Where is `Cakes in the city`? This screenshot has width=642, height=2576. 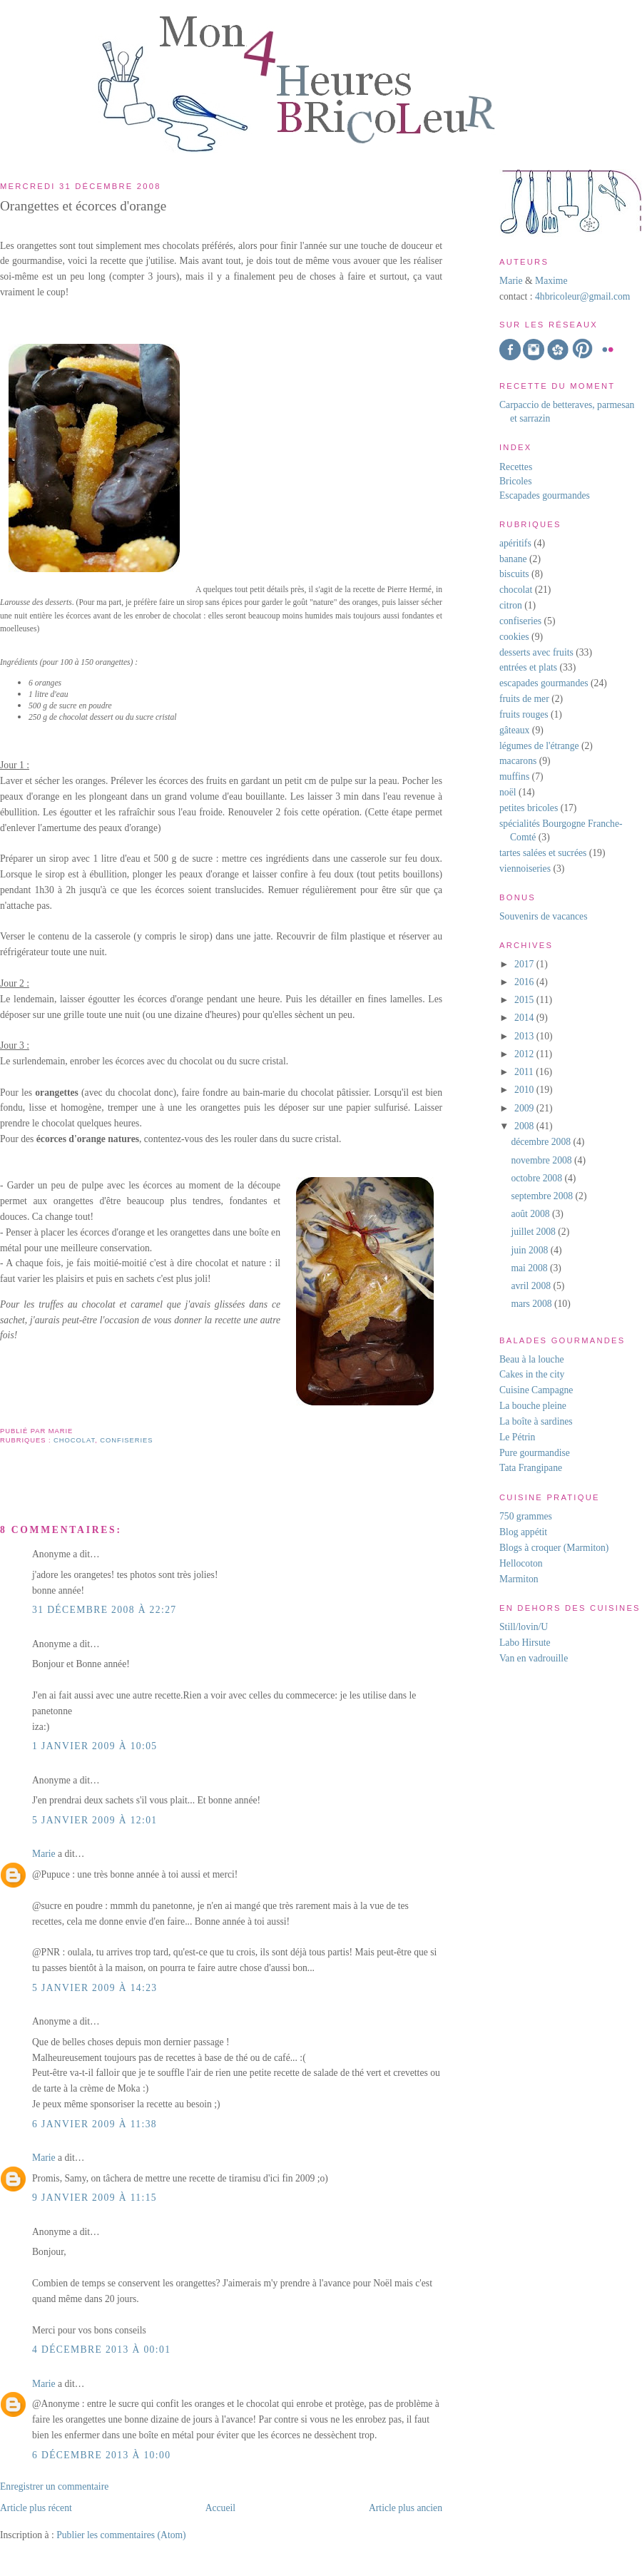
Cakes in the city is located at coordinates (531, 1374).